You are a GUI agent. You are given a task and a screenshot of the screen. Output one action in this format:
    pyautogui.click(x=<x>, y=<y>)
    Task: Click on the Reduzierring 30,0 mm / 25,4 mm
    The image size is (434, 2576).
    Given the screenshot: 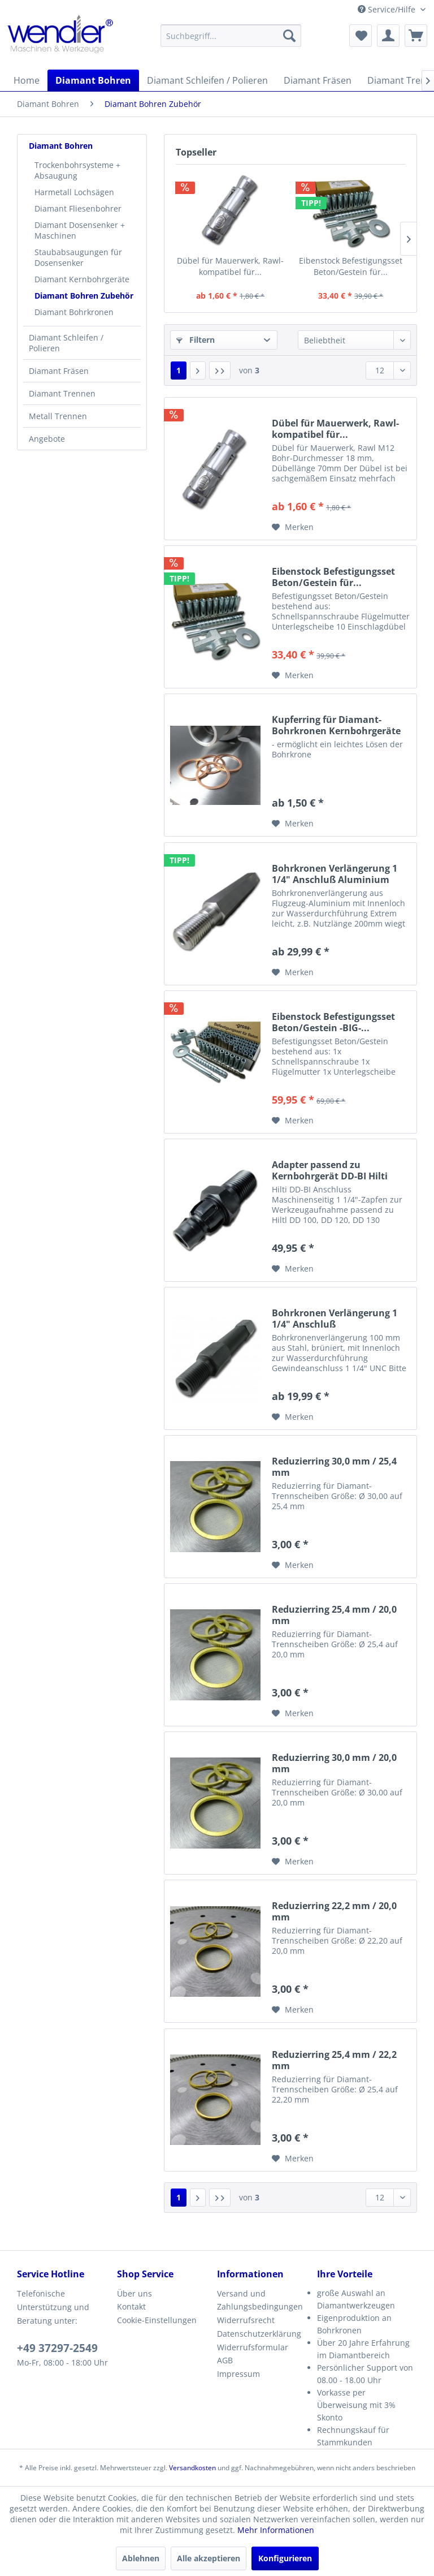 What is the action you would take?
    pyautogui.click(x=334, y=1466)
    